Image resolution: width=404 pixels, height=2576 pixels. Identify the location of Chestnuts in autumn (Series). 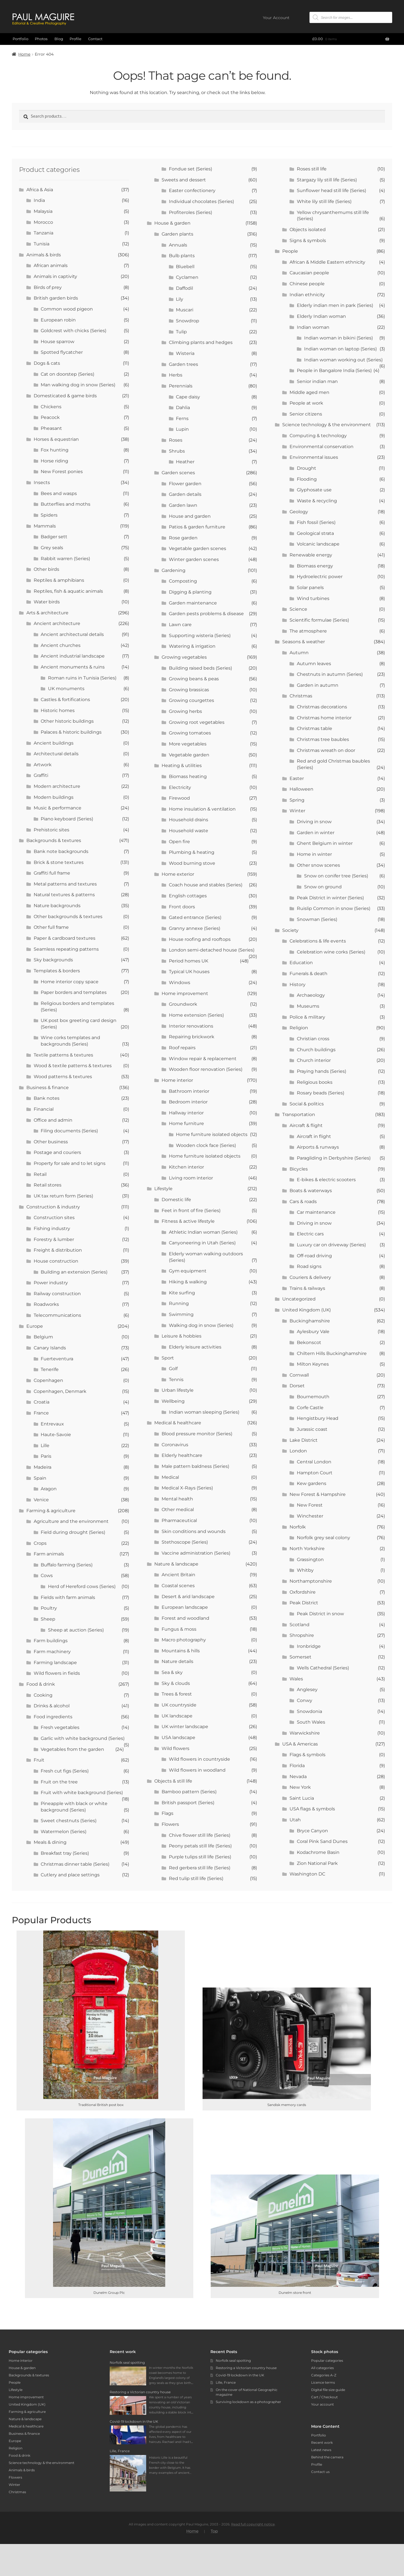
(330, 674).